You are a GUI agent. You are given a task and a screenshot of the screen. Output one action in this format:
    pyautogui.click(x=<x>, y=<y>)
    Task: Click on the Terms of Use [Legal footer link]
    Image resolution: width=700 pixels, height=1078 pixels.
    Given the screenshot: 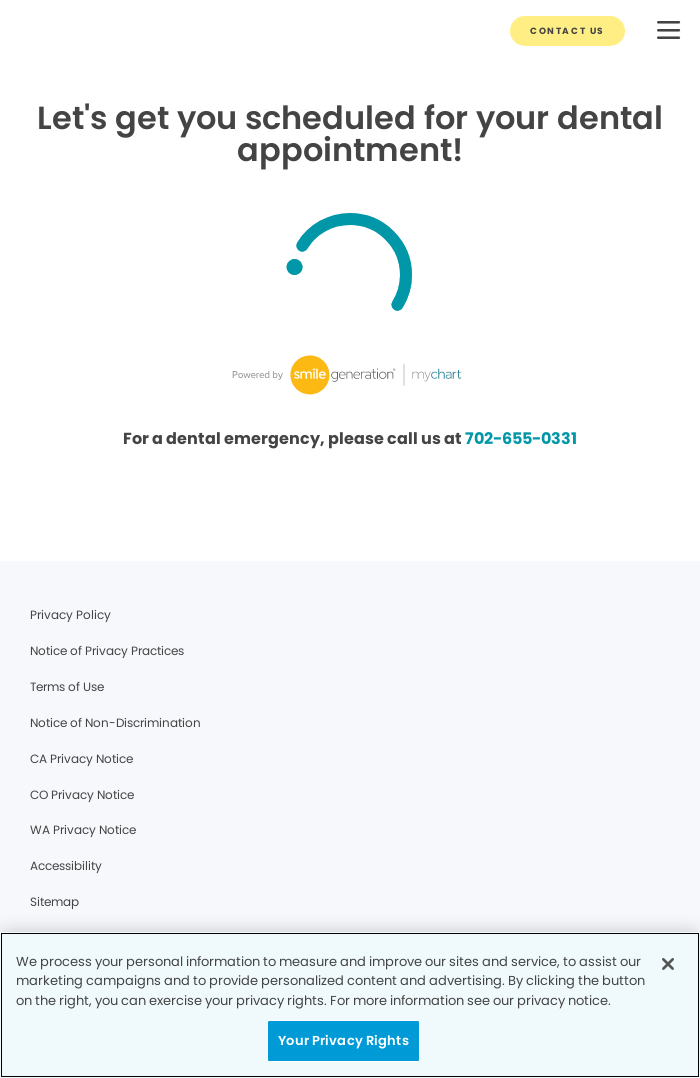 What is the action you would take?
    pyautogui.click(x=67, y=686)
    